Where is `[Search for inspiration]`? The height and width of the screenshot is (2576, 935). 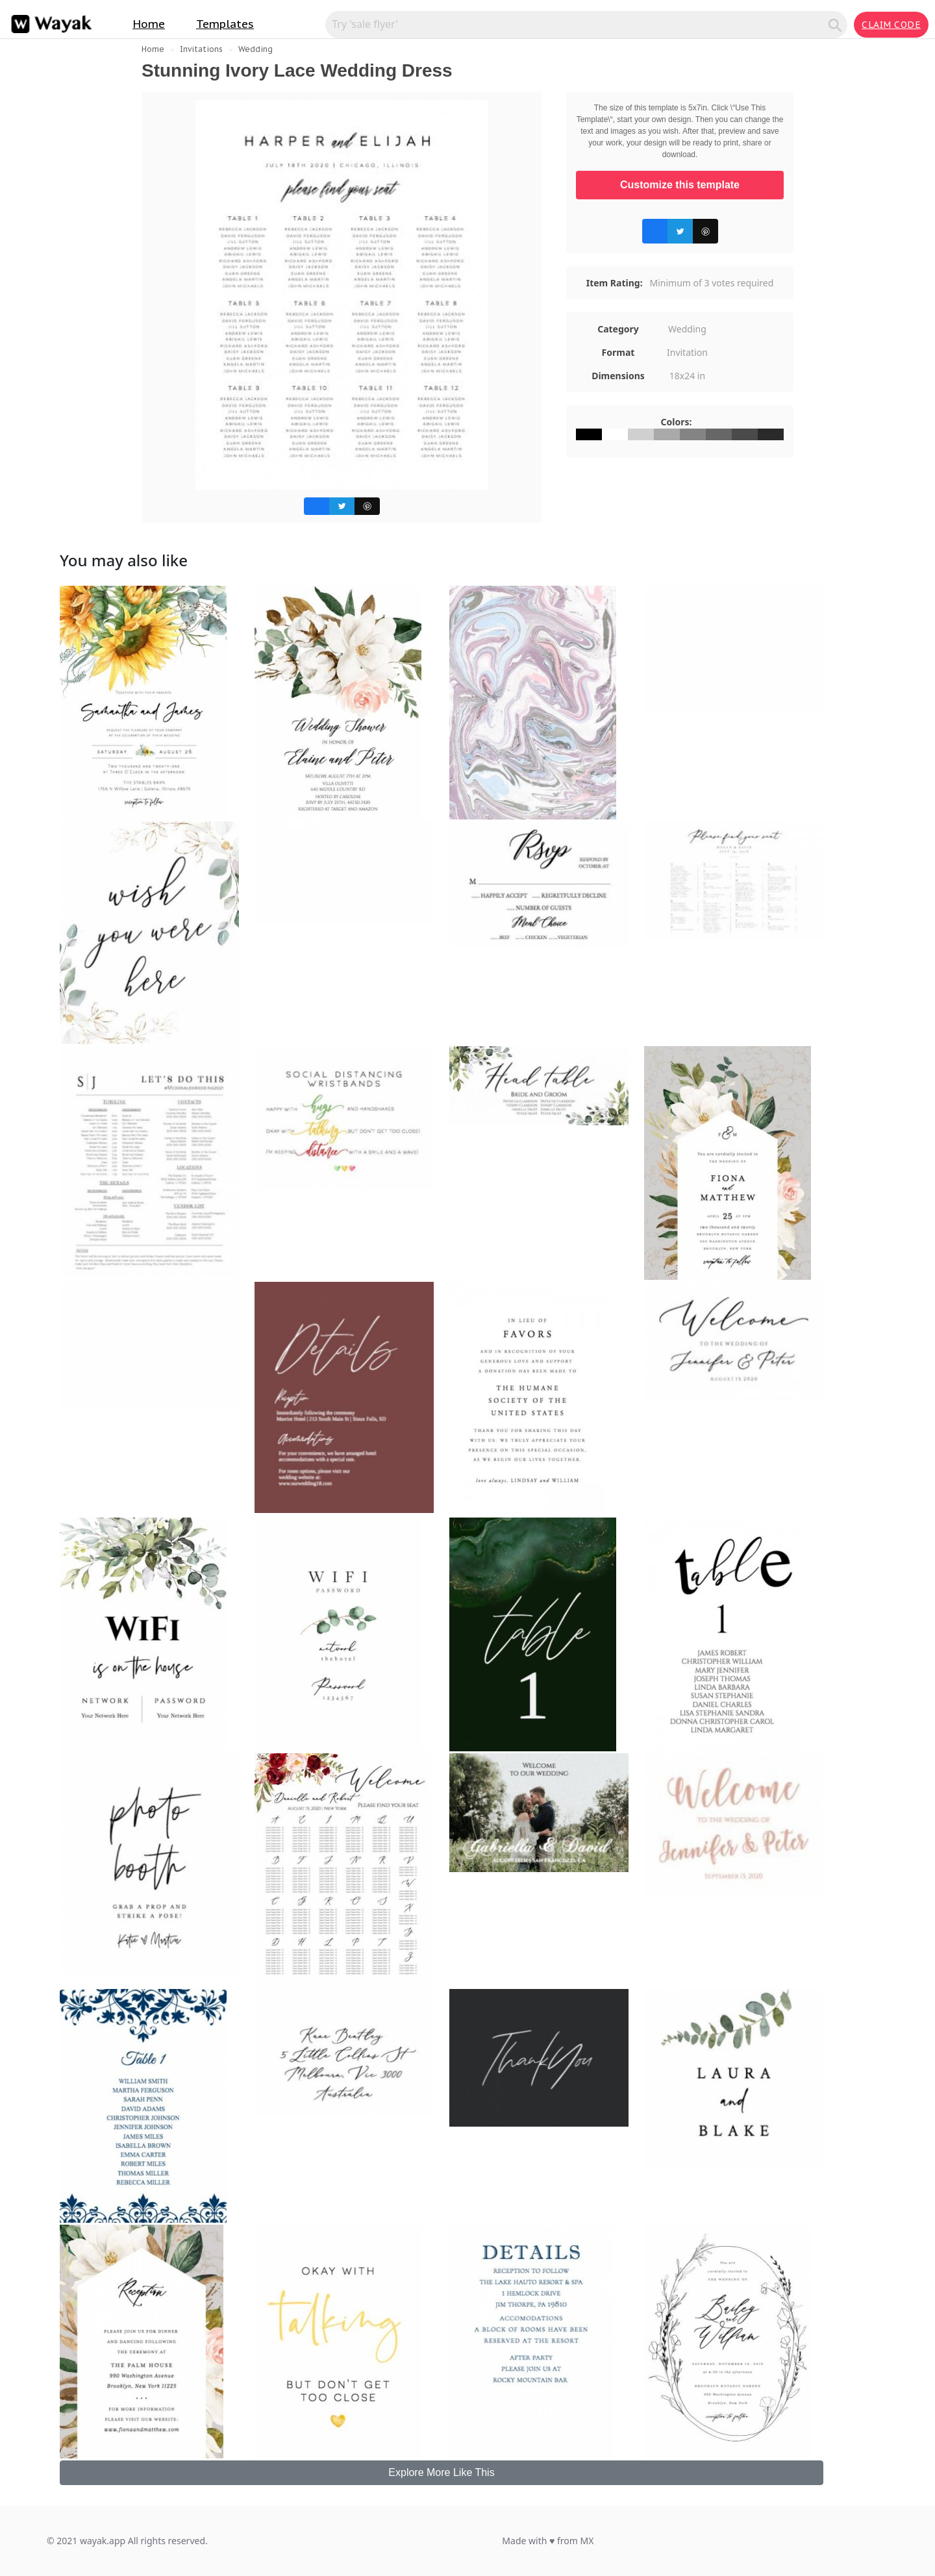 [Search for inspiration] is located at coordinates (578, 24).